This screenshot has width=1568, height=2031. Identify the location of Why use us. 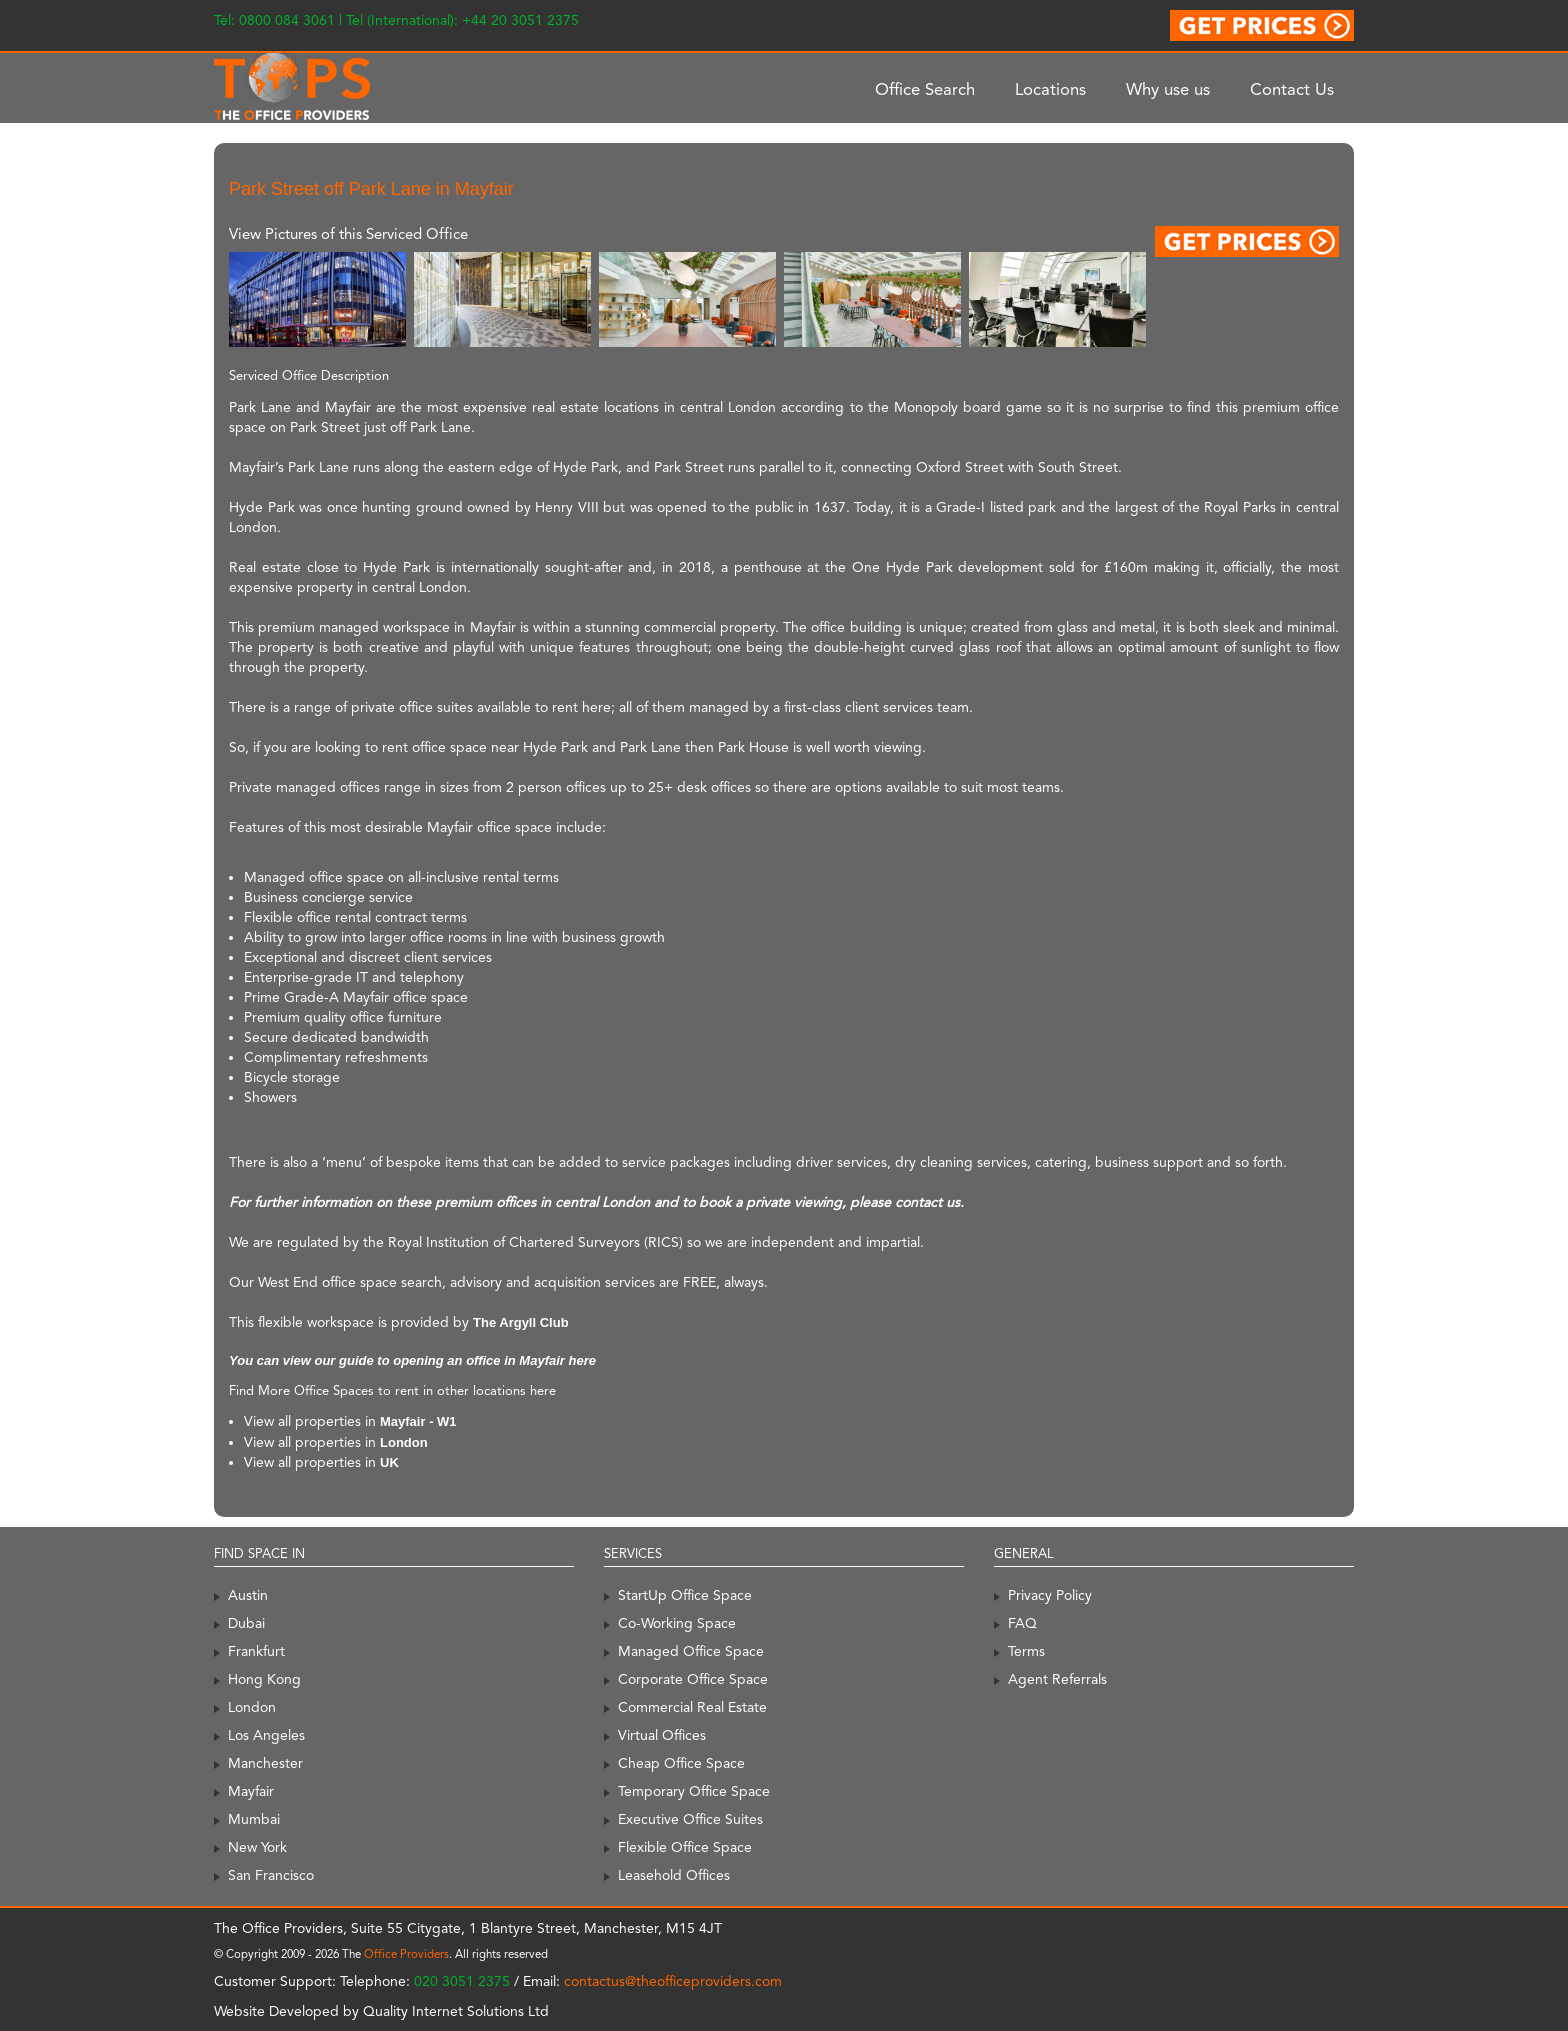
(1168, 89).